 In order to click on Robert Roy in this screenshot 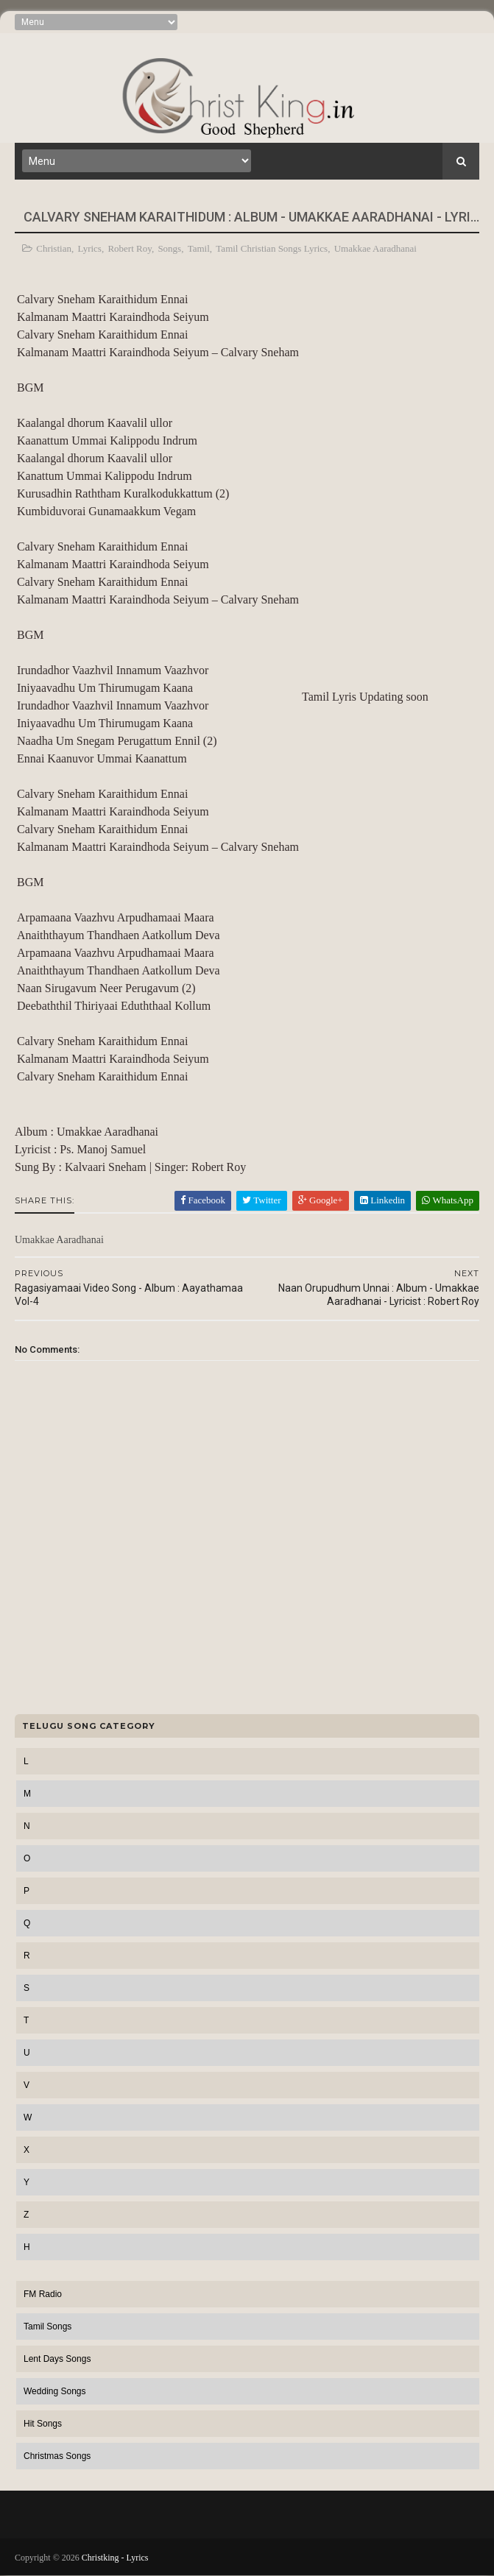, I will do `click(129, 248)`.